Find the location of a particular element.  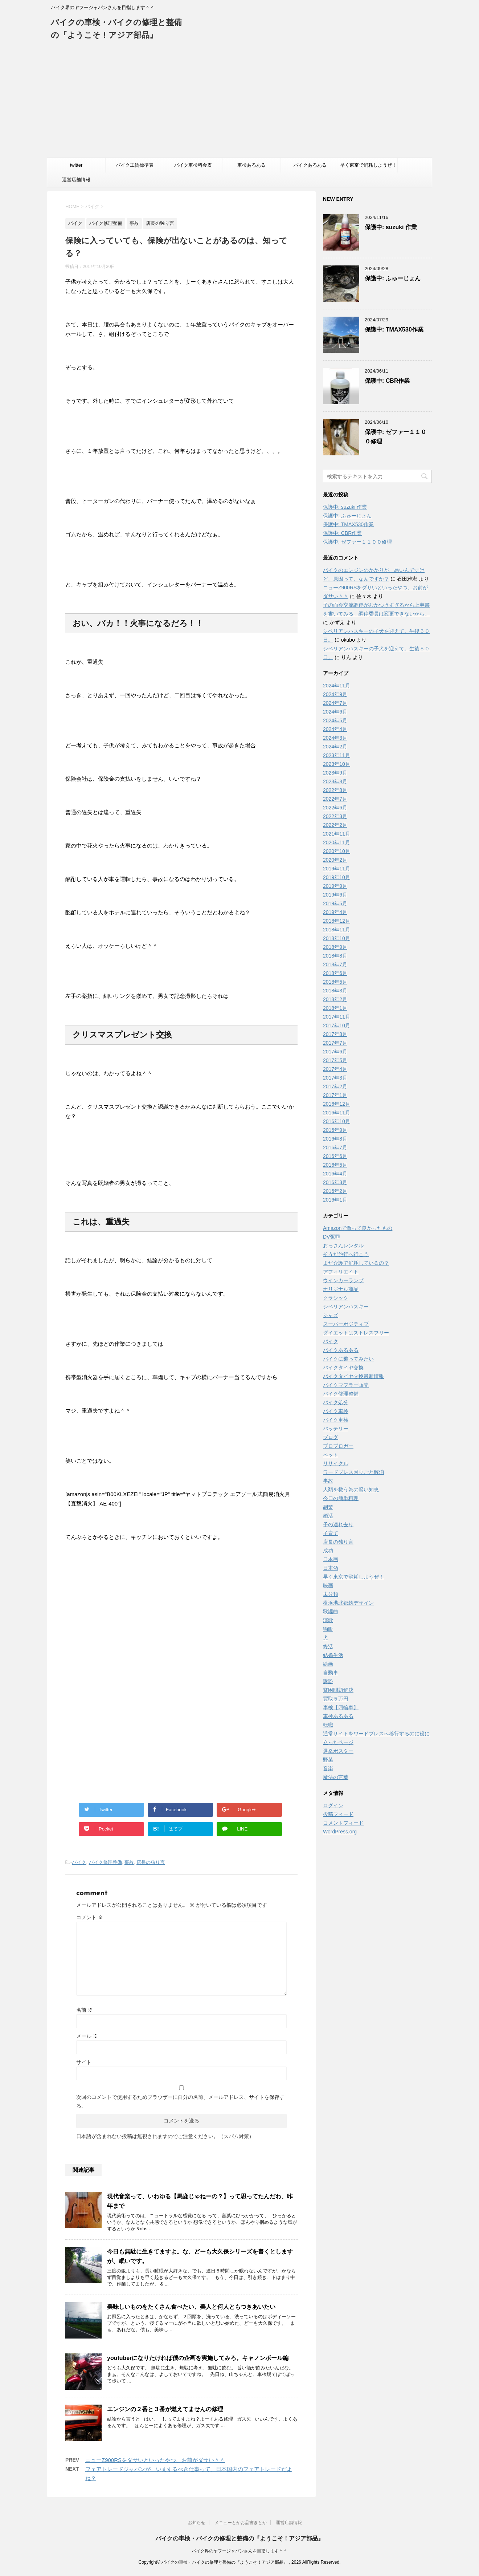

ペット is located at coordinates (330, 1455).